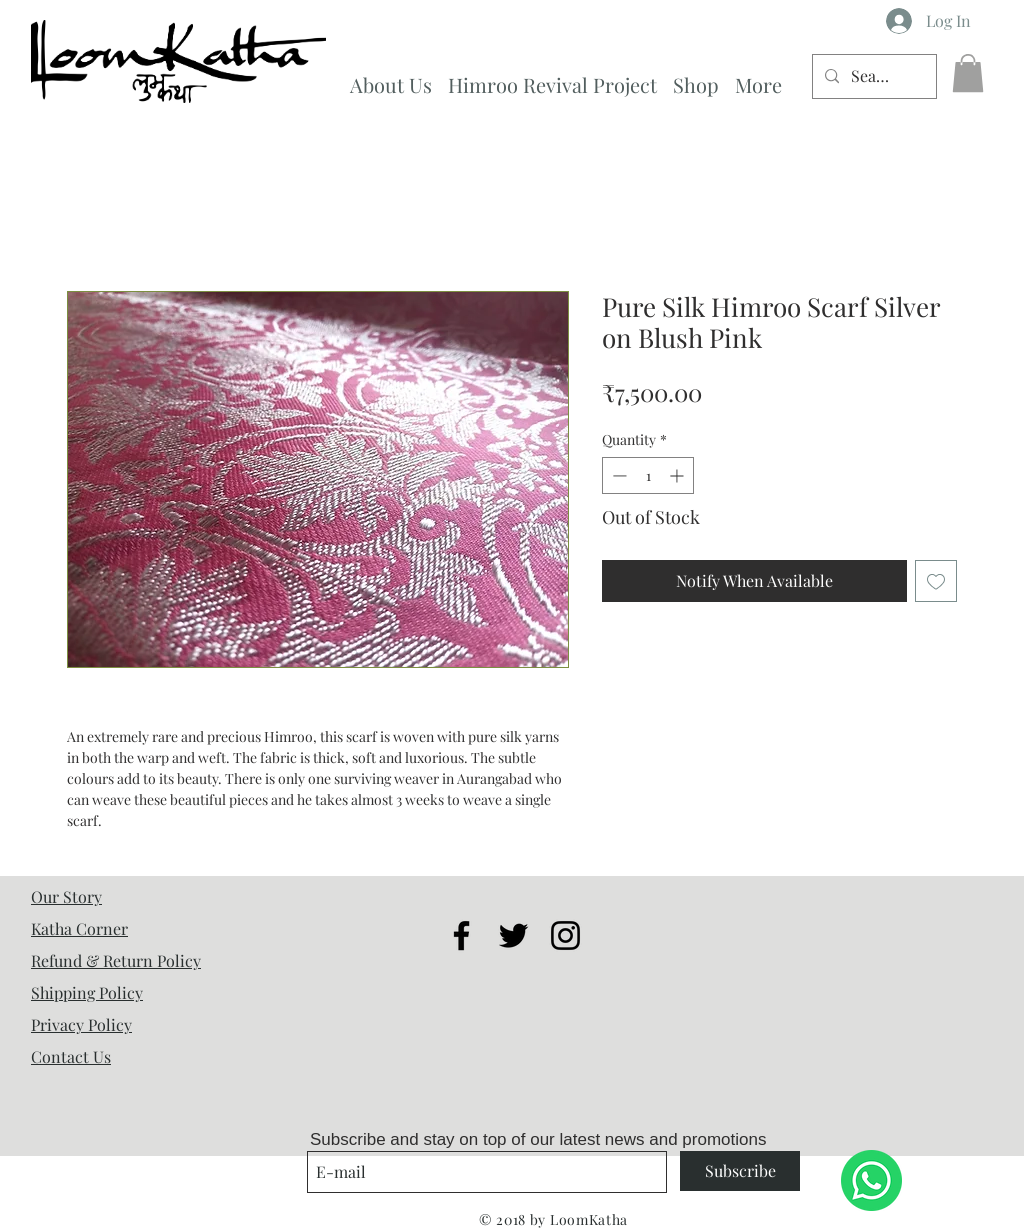 The height and width of the screenshot is (1231, 1024). I want to click on [Decrement], so click(617, 475).